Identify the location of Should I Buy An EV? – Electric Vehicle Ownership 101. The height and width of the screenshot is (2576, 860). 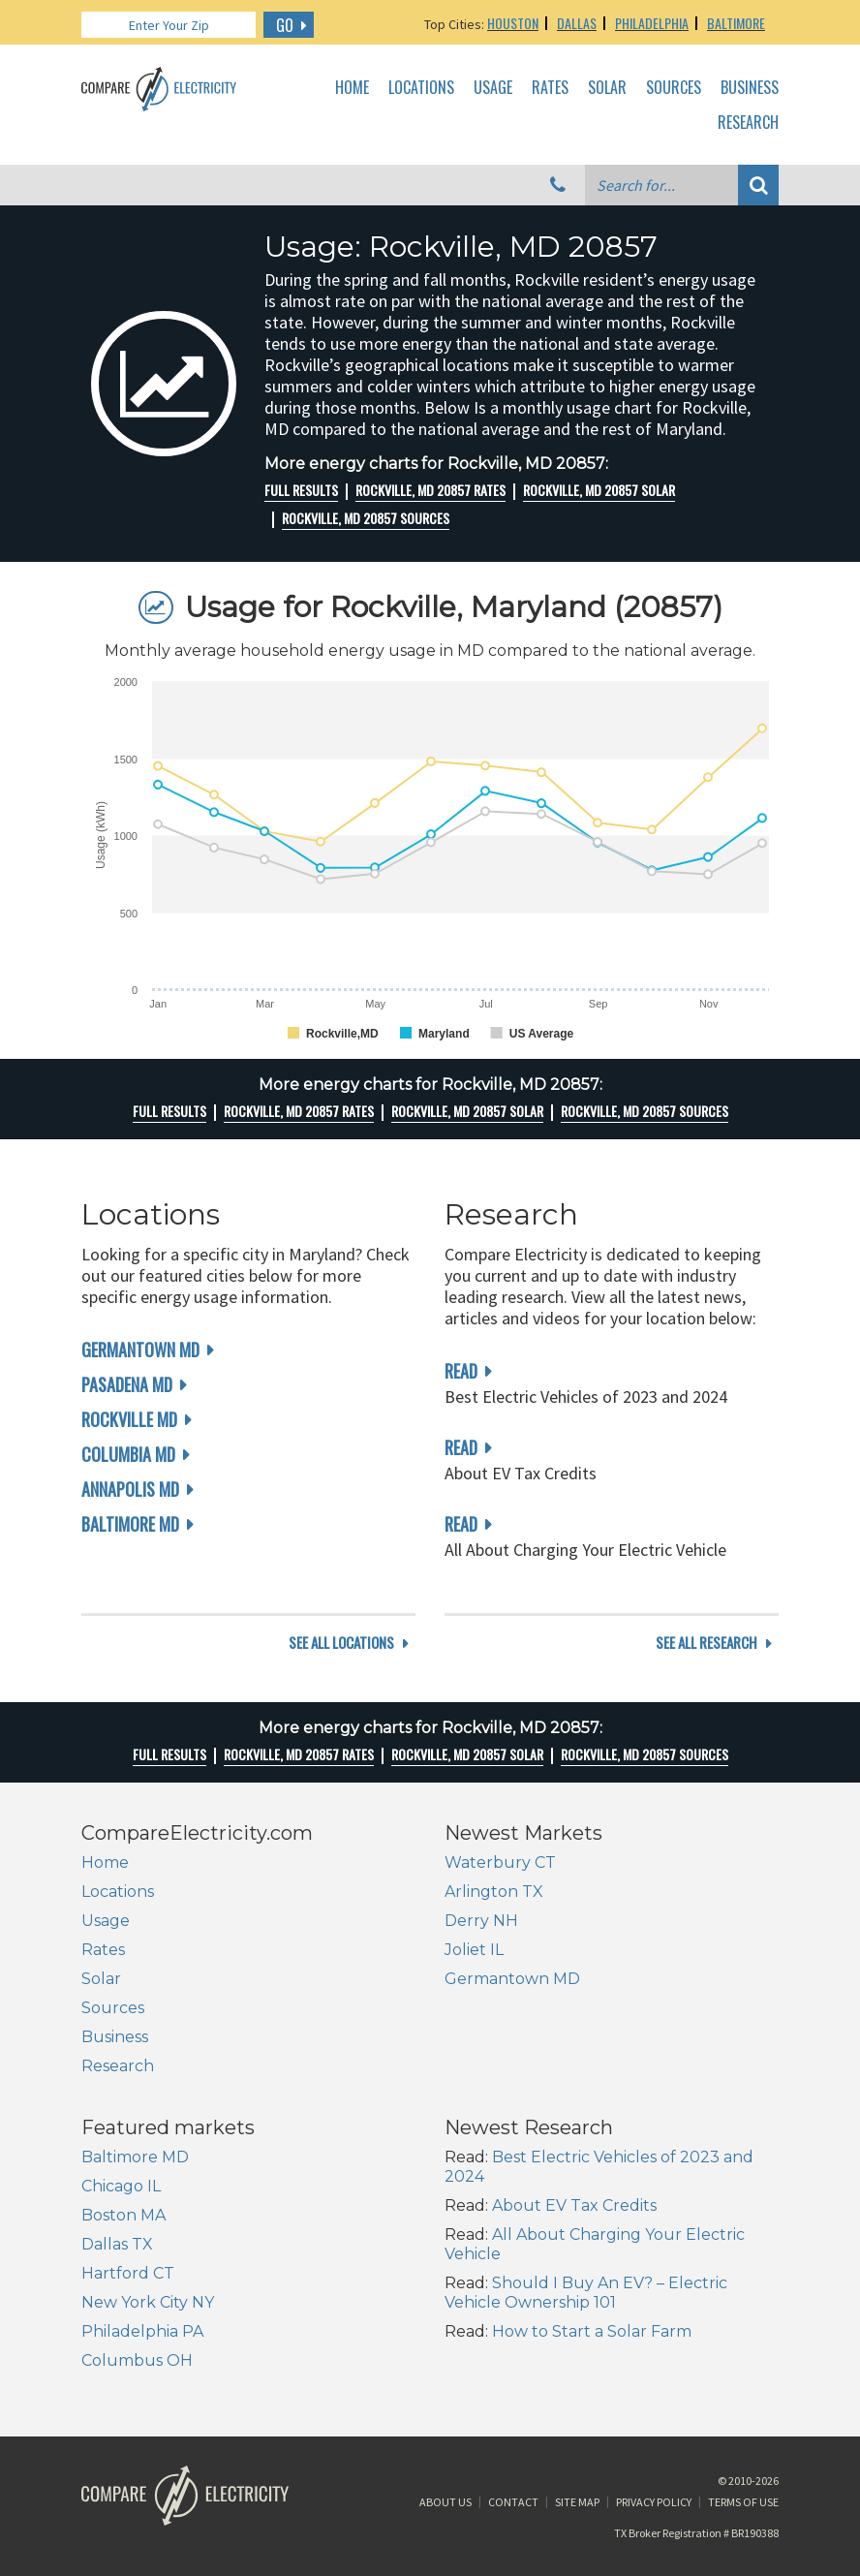
(586, 2293).